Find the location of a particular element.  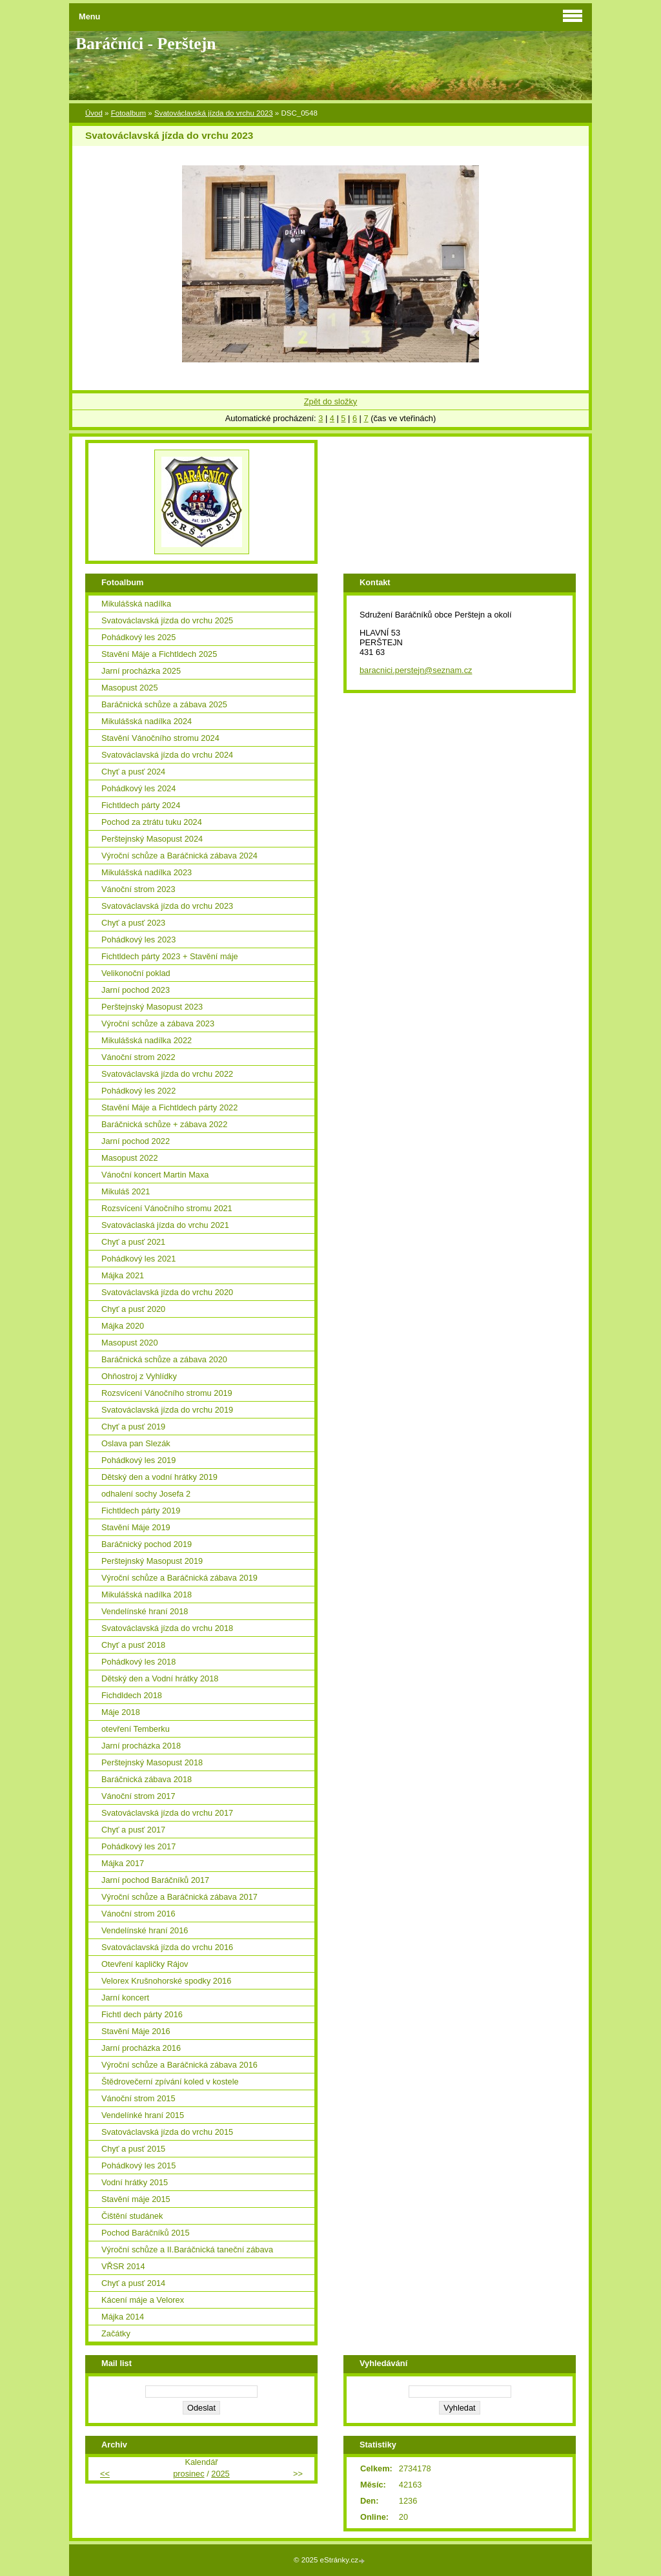

Jarní procházka 2025 is located at coordinates (141, 671).